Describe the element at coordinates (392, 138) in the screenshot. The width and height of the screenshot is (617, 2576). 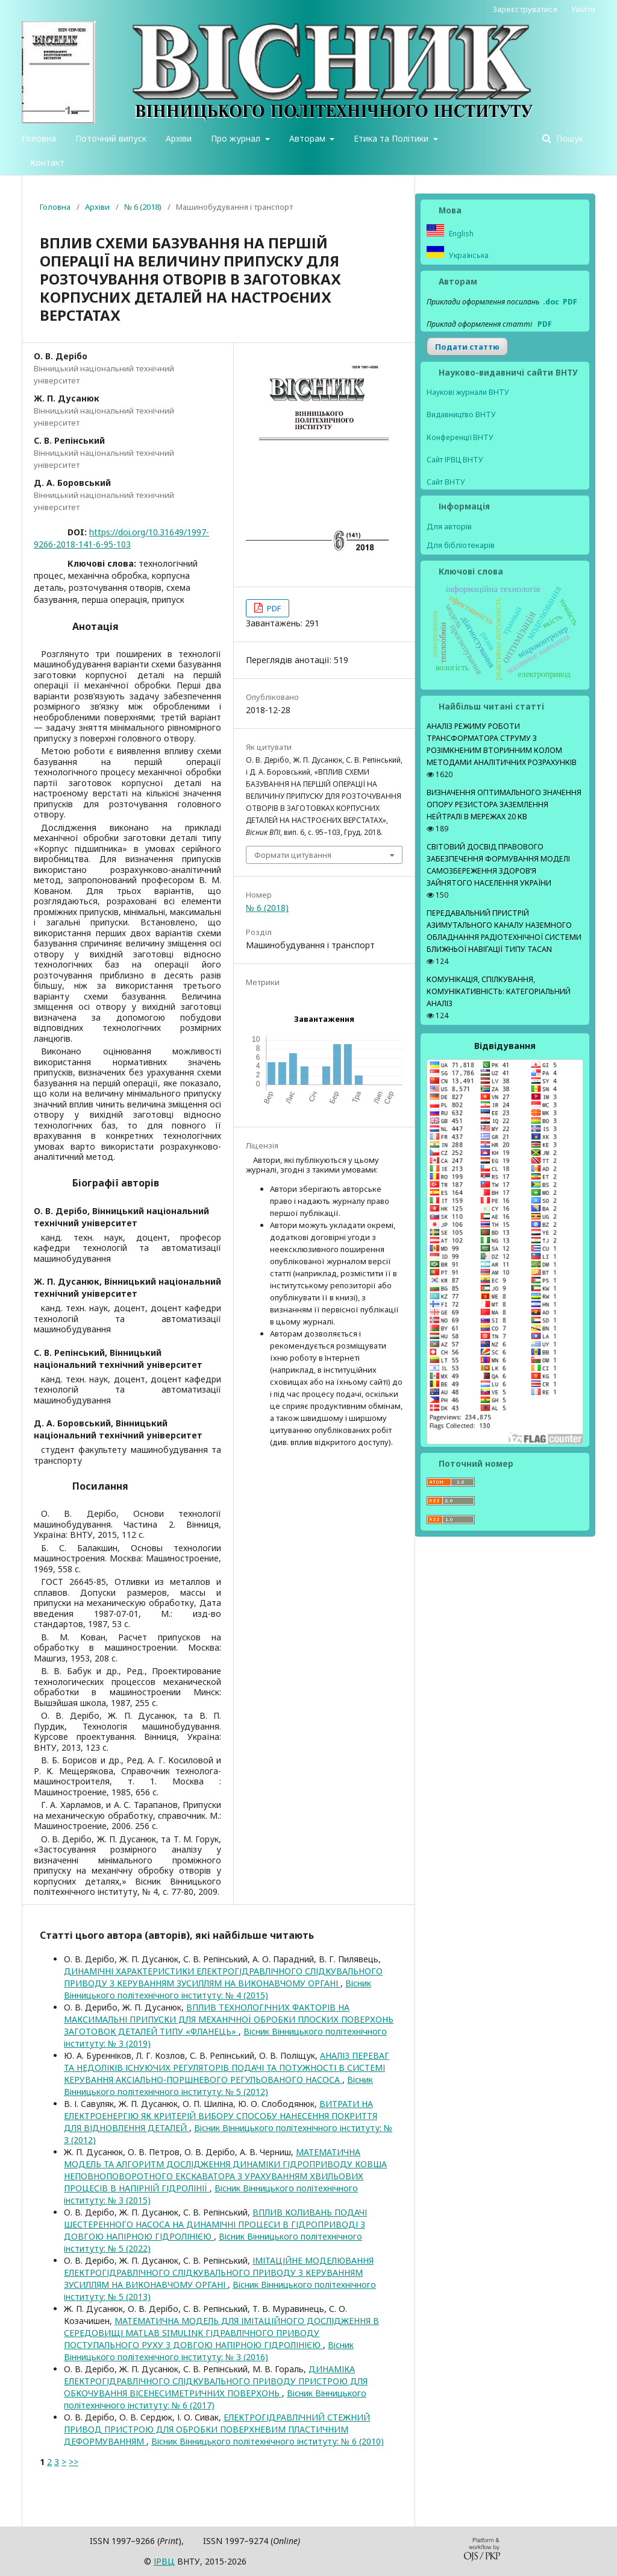
I see `Етика та Політики` at that location.